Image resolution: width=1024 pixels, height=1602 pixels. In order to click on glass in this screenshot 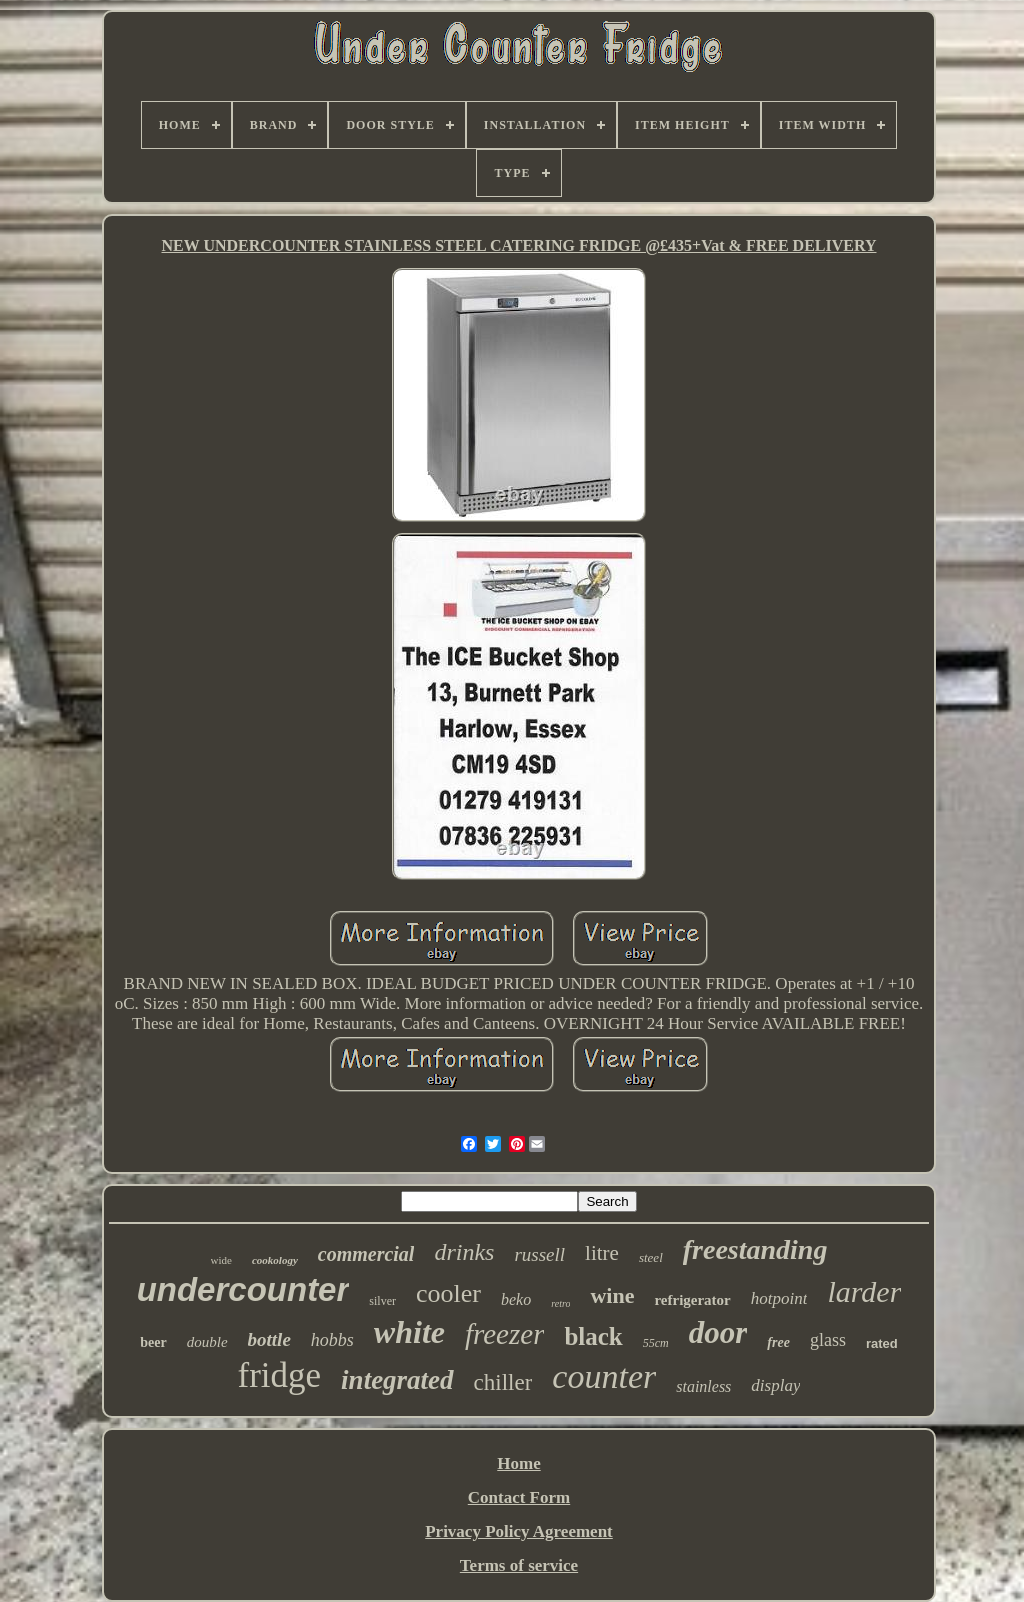, I will do `click(828, 1340)`.